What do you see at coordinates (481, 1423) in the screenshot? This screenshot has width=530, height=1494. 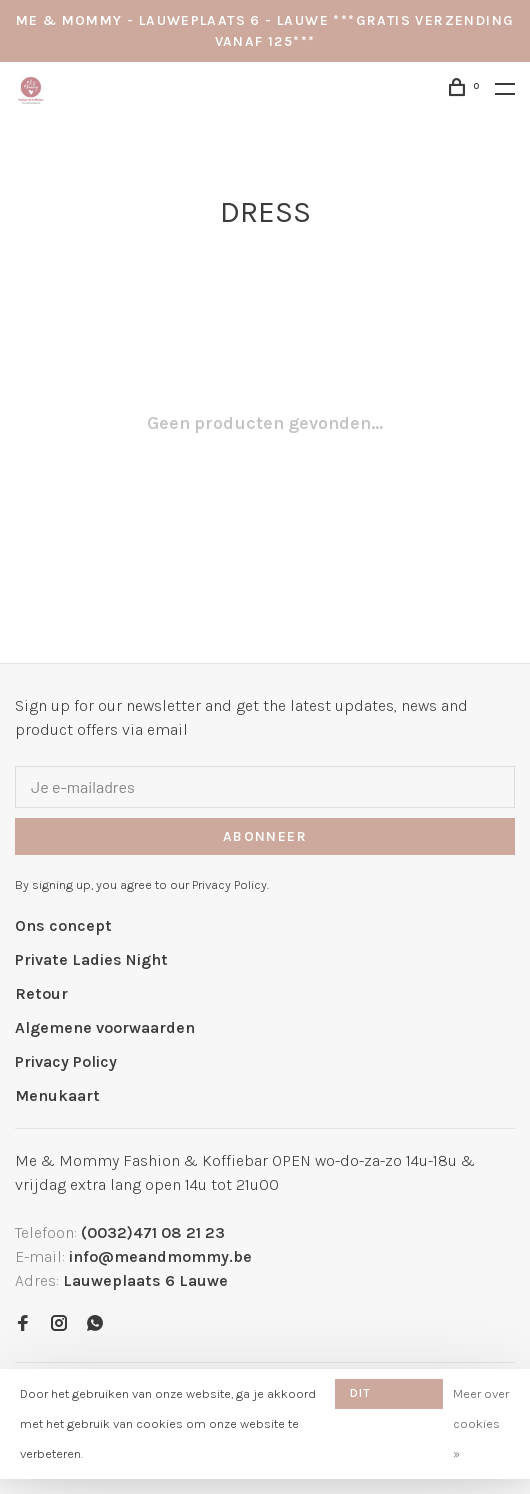 I see `Meer over cookies »` at bounding box center [481, 1423].